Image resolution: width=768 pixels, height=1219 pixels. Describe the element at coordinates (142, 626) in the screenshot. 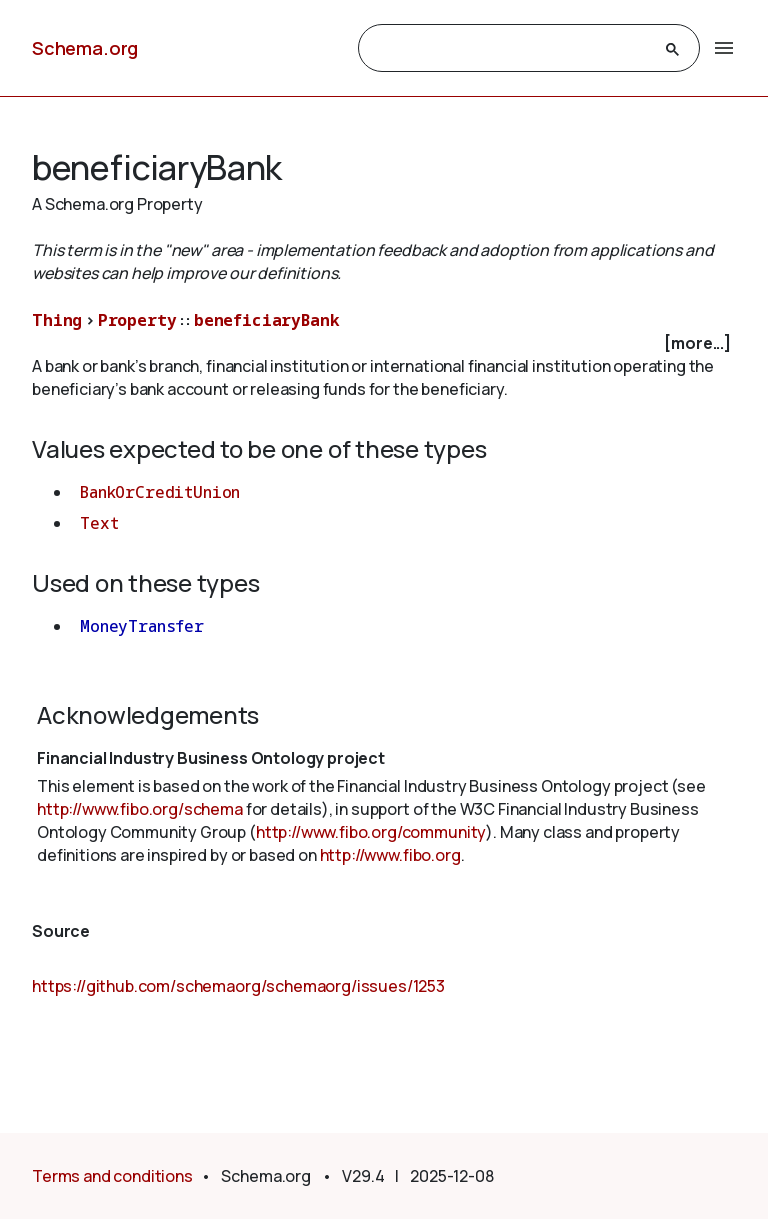

I see `MoneyTransfer` at that location.